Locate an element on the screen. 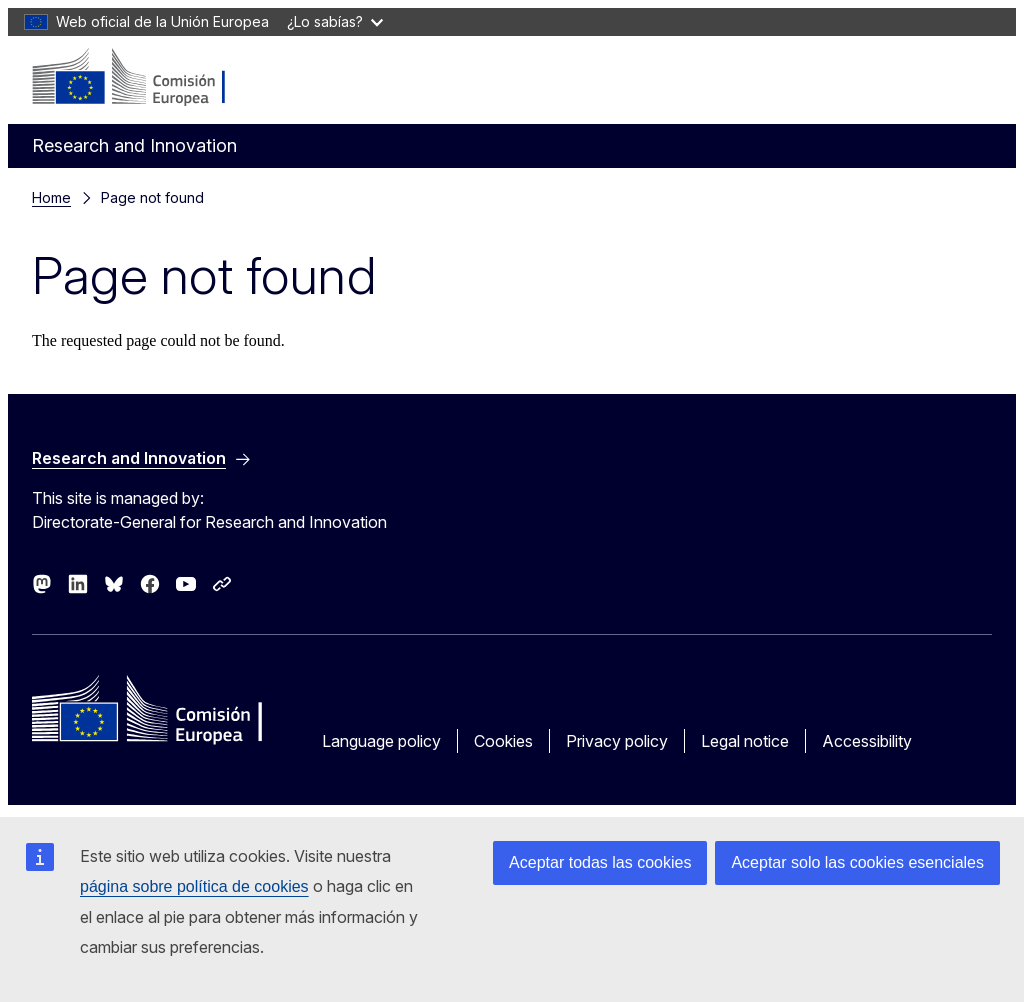  Language policy is located at coordinates (381, 741).